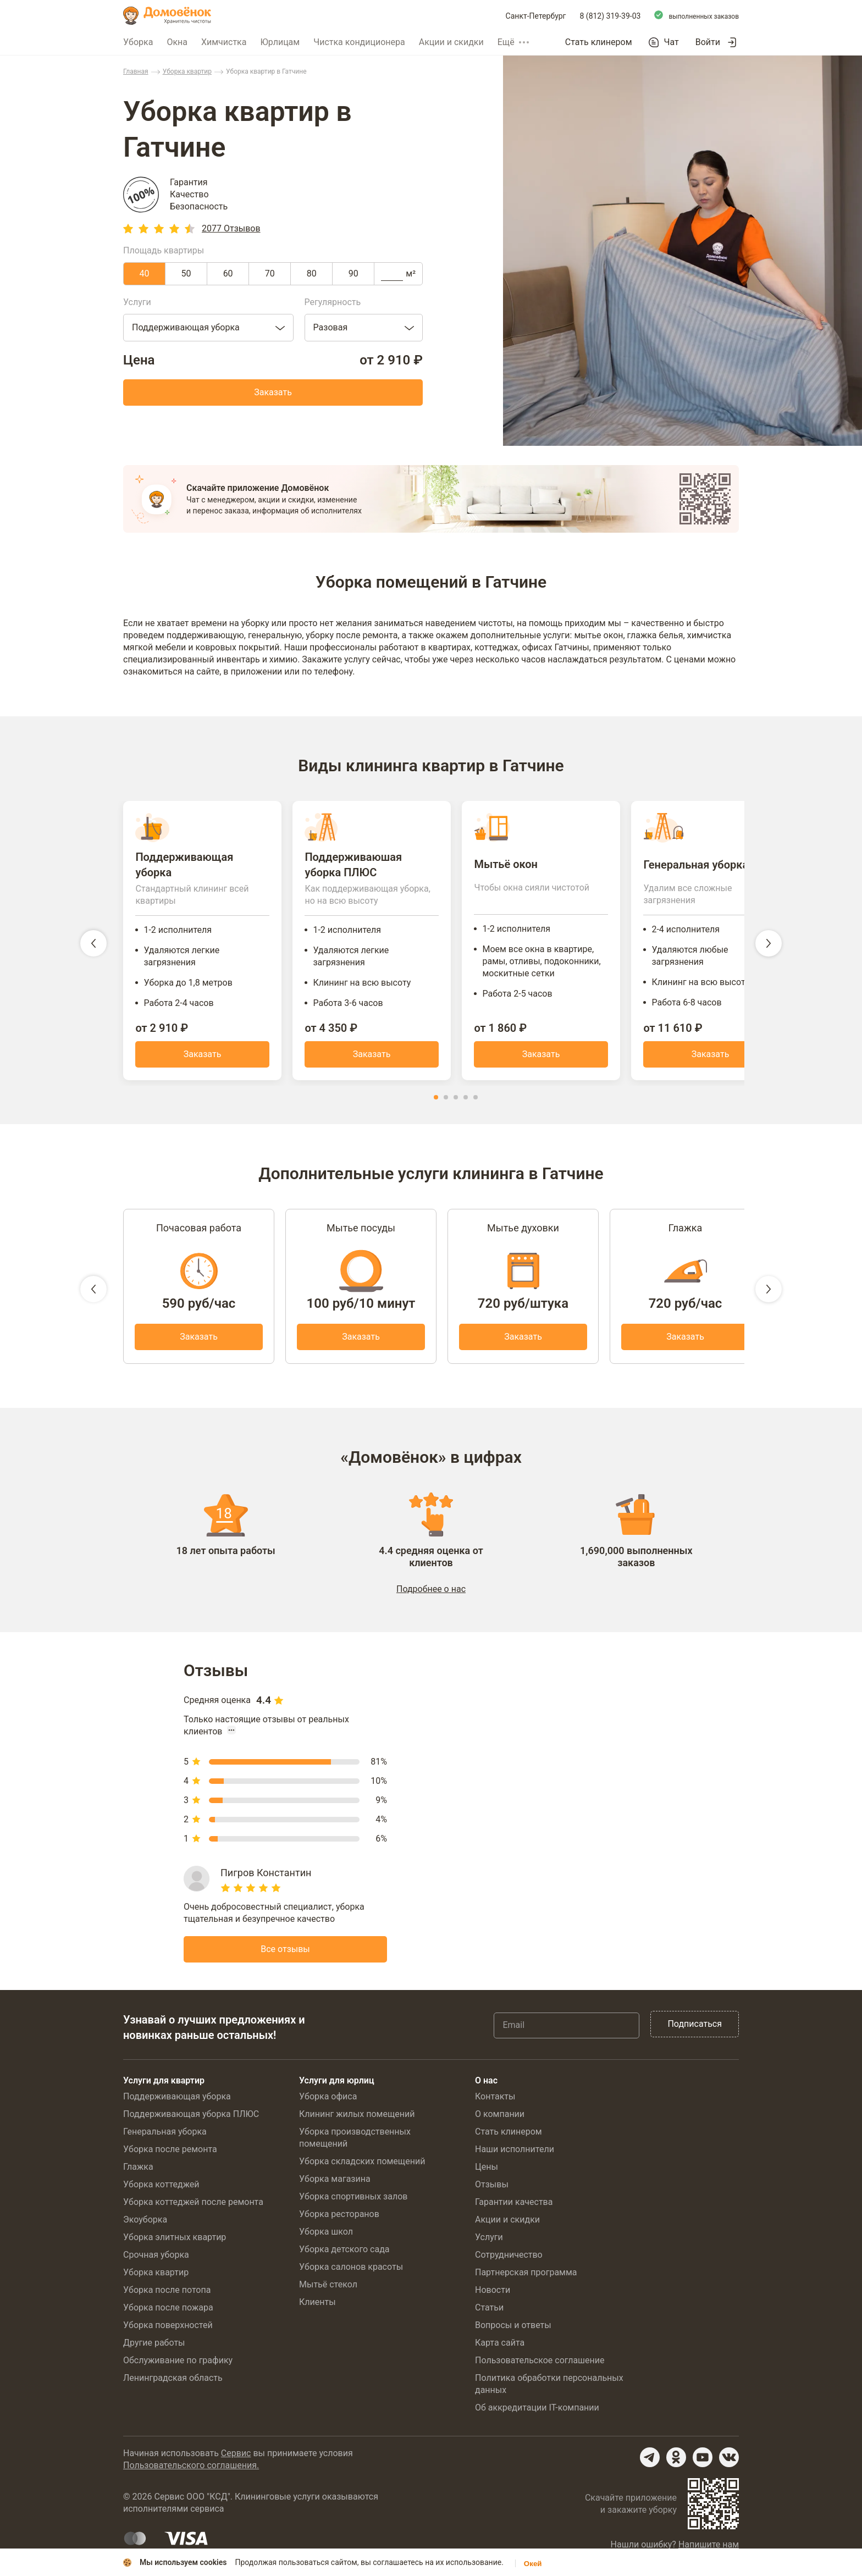 The width and height of the screenshot is (862, 2576). I want to click on Уборка после ремонта, so click(170, 2154).